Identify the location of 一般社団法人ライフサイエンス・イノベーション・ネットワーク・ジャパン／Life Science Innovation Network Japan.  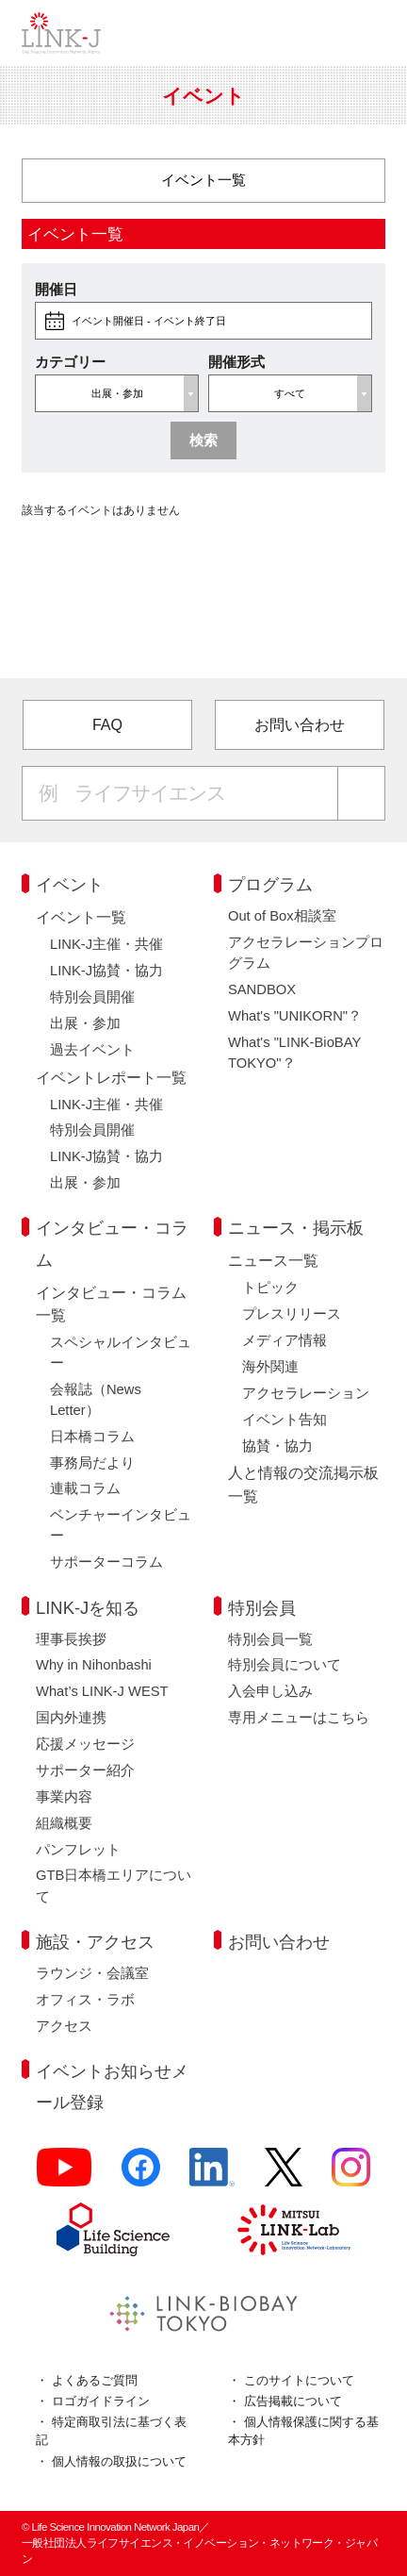
(61, 33).